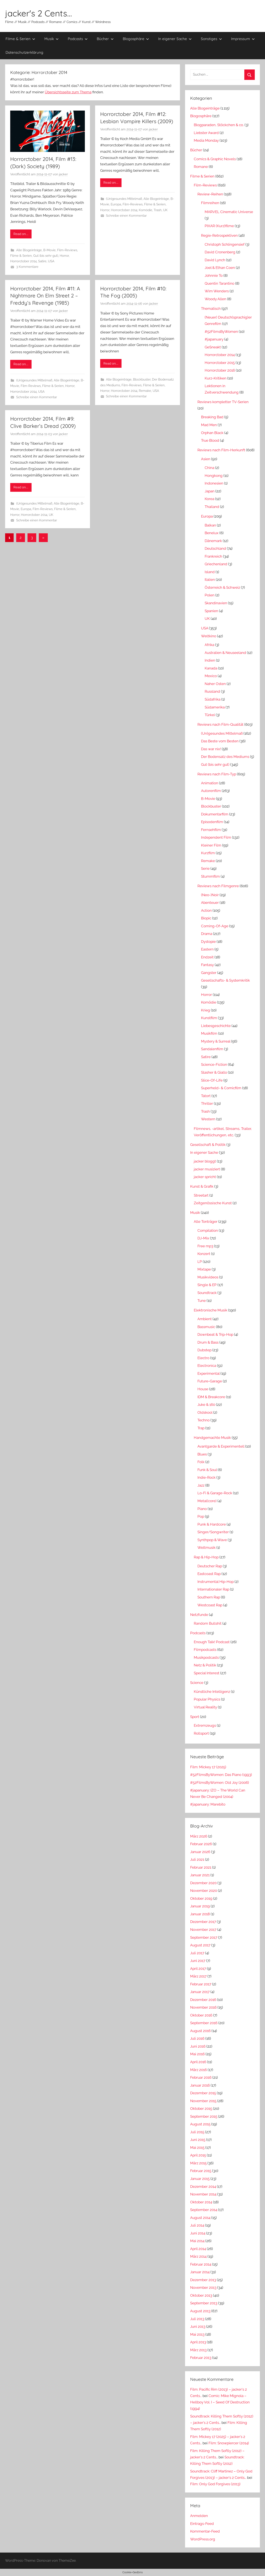 This screenshot has width=265, height=2576. I want to click on Joel & Ethan Coen, so click(220, 267).